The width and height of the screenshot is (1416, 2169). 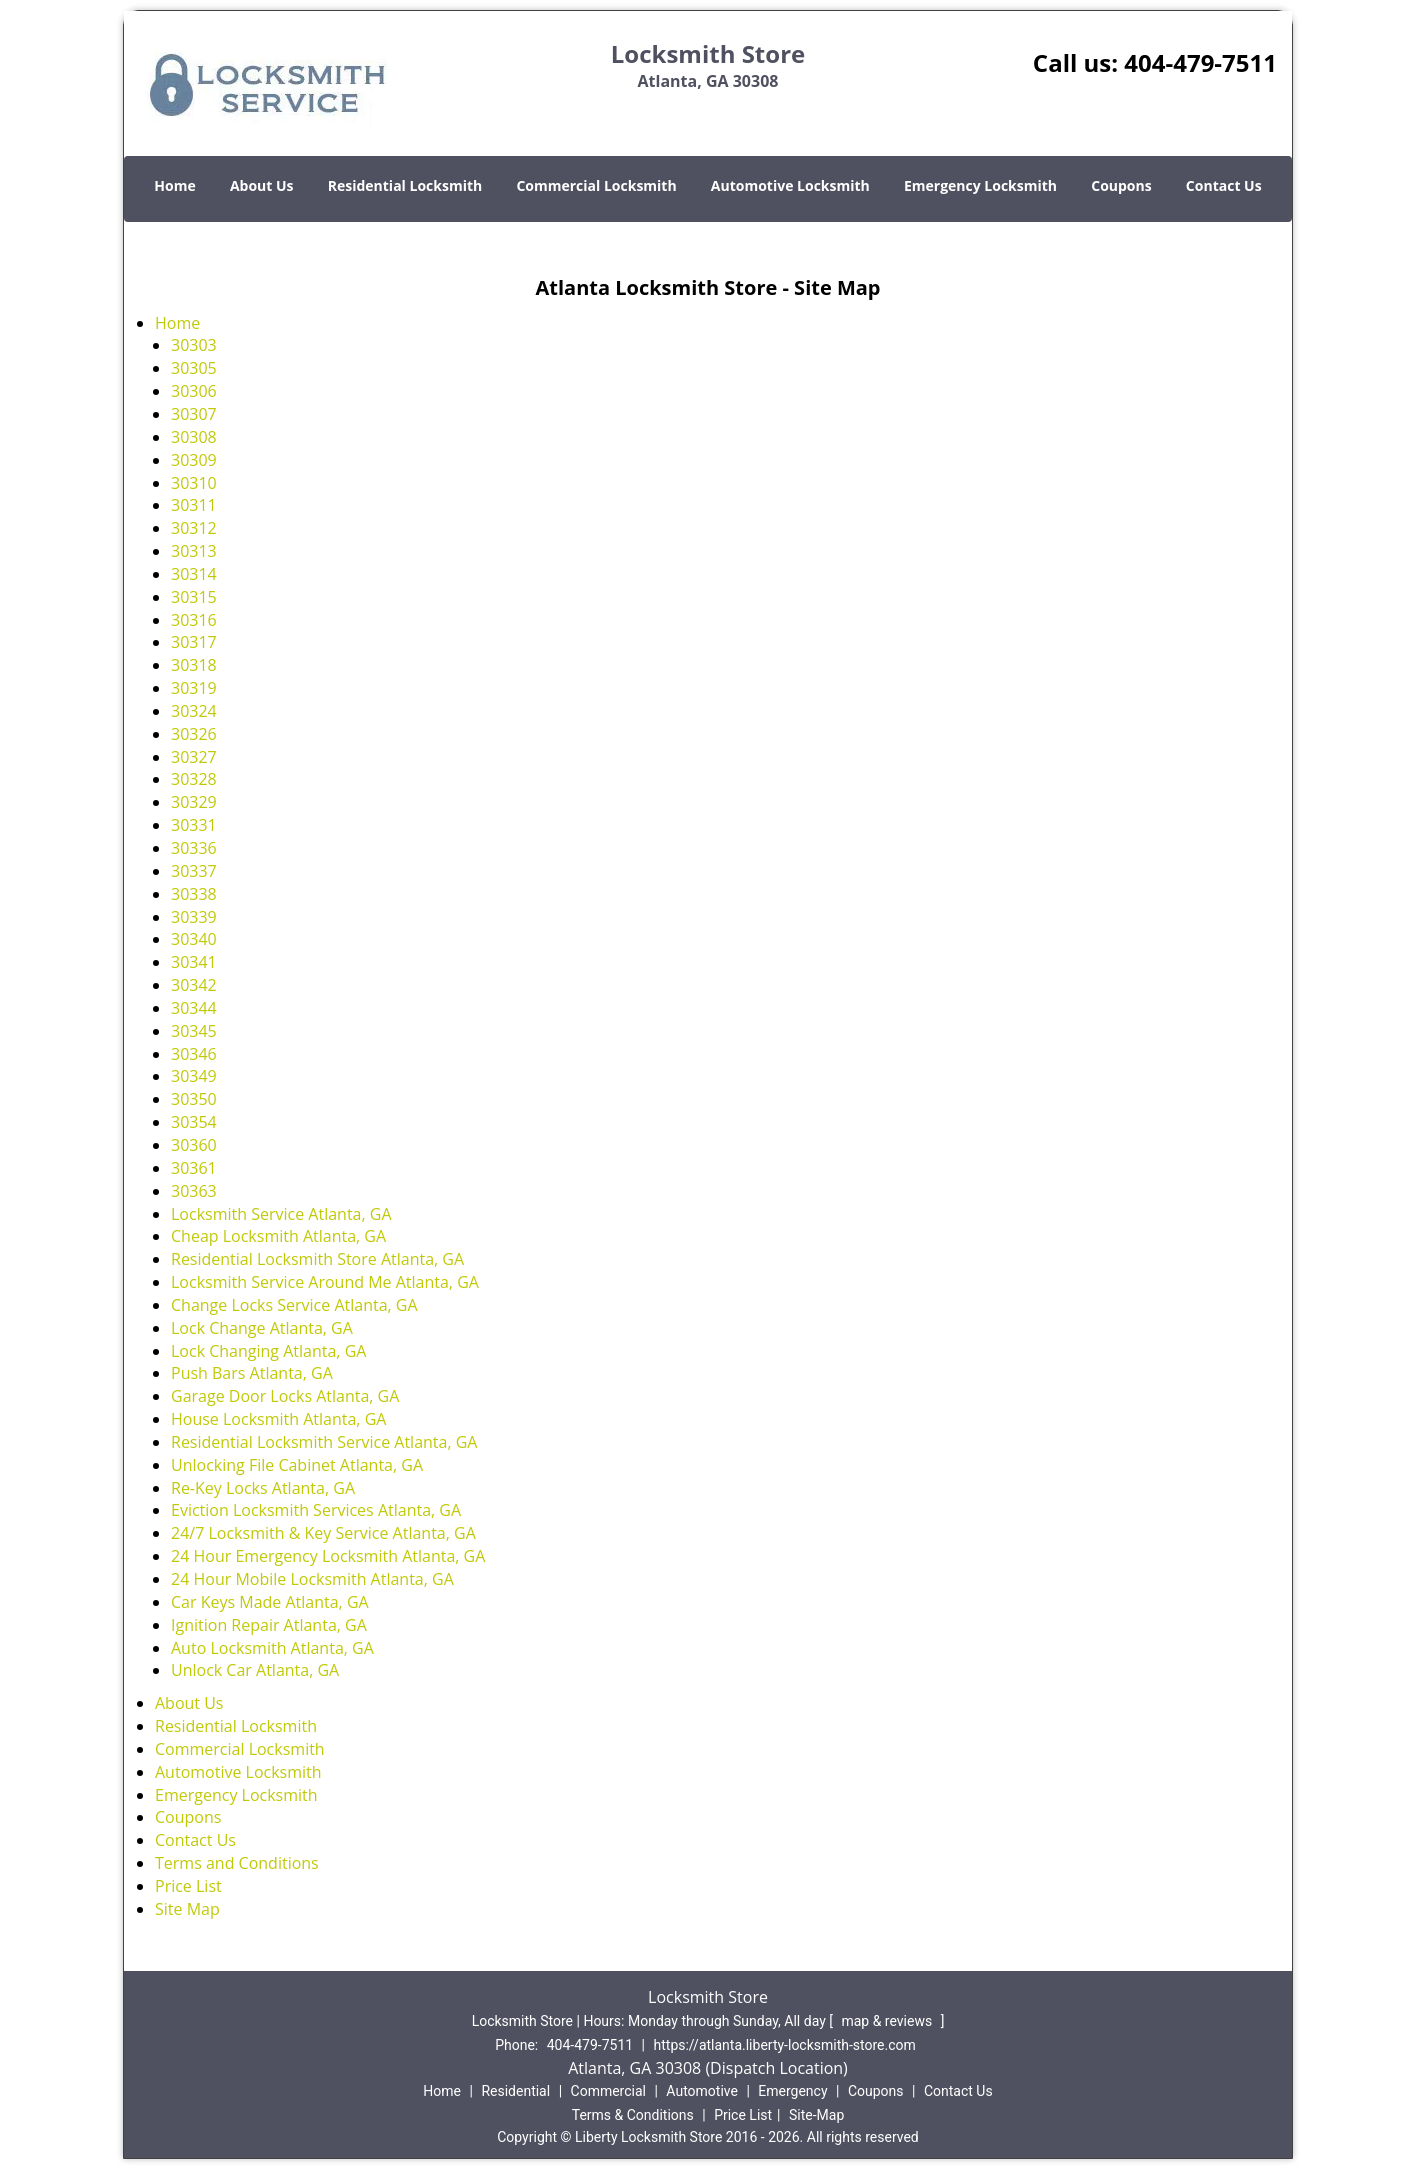 I want to click on Contact Us, so click(x=1224, y=185).